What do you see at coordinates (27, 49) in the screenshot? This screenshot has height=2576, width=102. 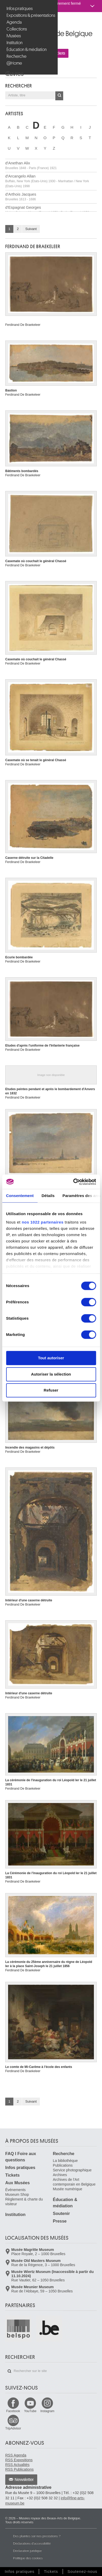 I see `Éducation & médiation` at bounding box center [27, 49].